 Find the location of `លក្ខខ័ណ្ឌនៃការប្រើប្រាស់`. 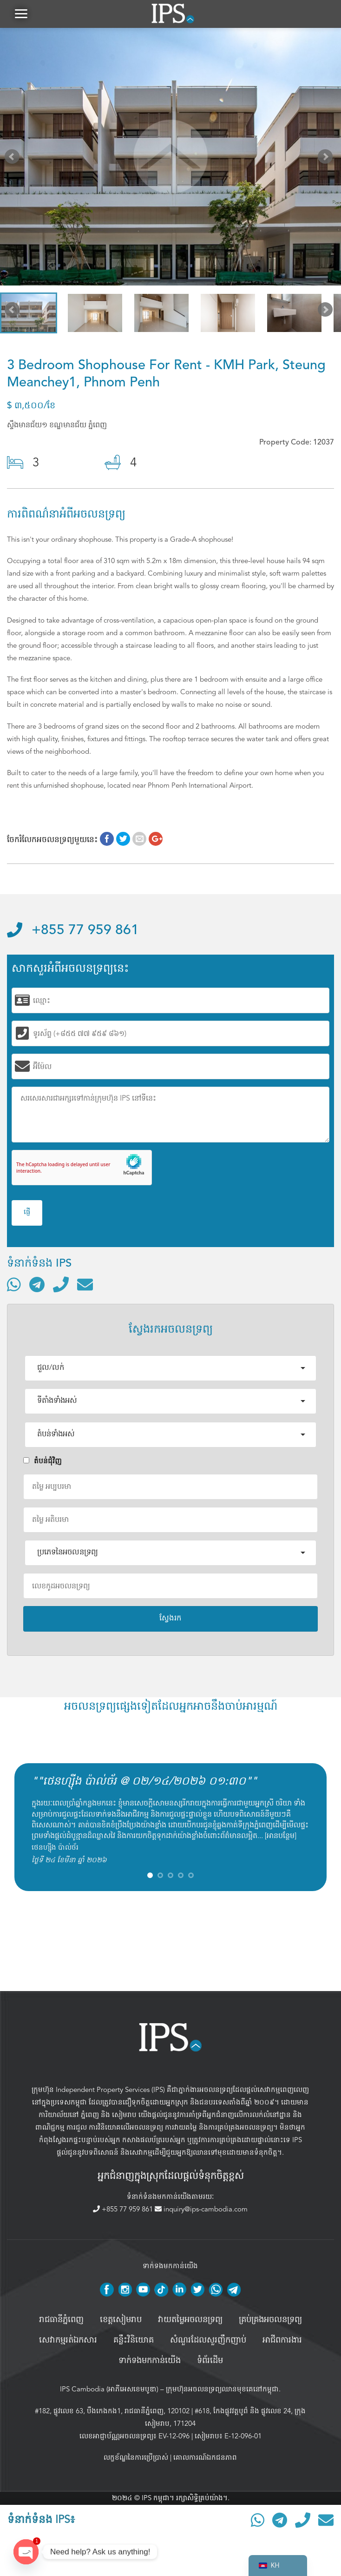

លក្ខខ័ណ្ឌនៃការប្រើប្រាស់ is located at coordinates (136, 2457).